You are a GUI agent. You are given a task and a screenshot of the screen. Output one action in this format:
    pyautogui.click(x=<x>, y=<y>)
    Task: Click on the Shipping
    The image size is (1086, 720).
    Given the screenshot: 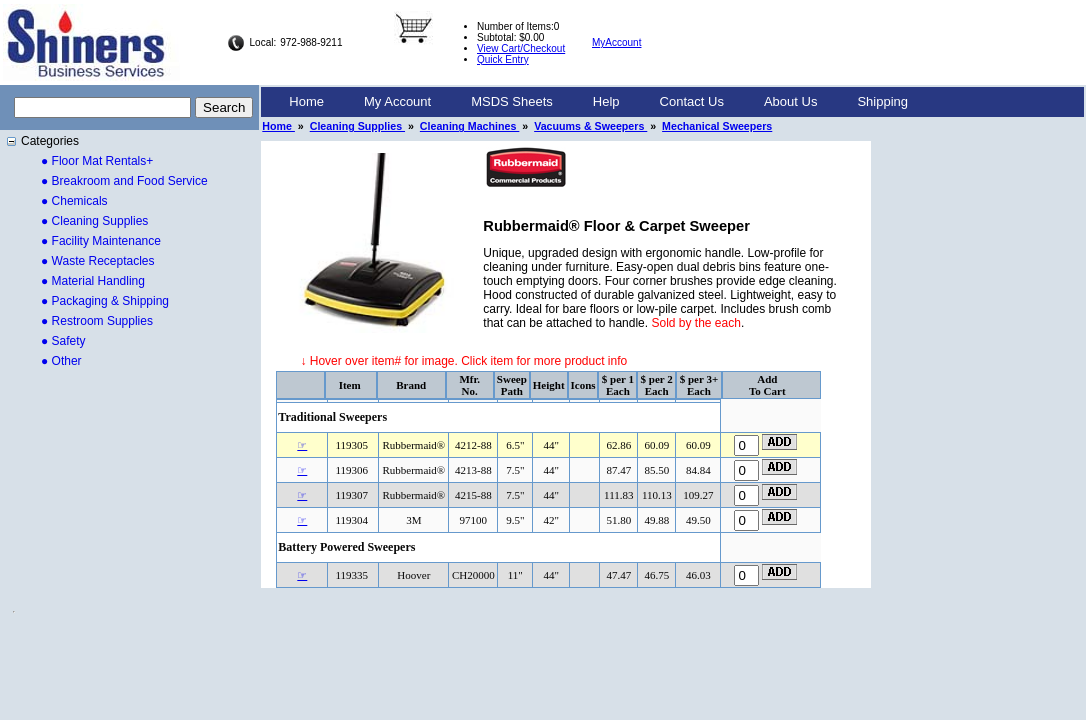 What is the action you would take?
    pyautogui.click(x=882, y=101)
    